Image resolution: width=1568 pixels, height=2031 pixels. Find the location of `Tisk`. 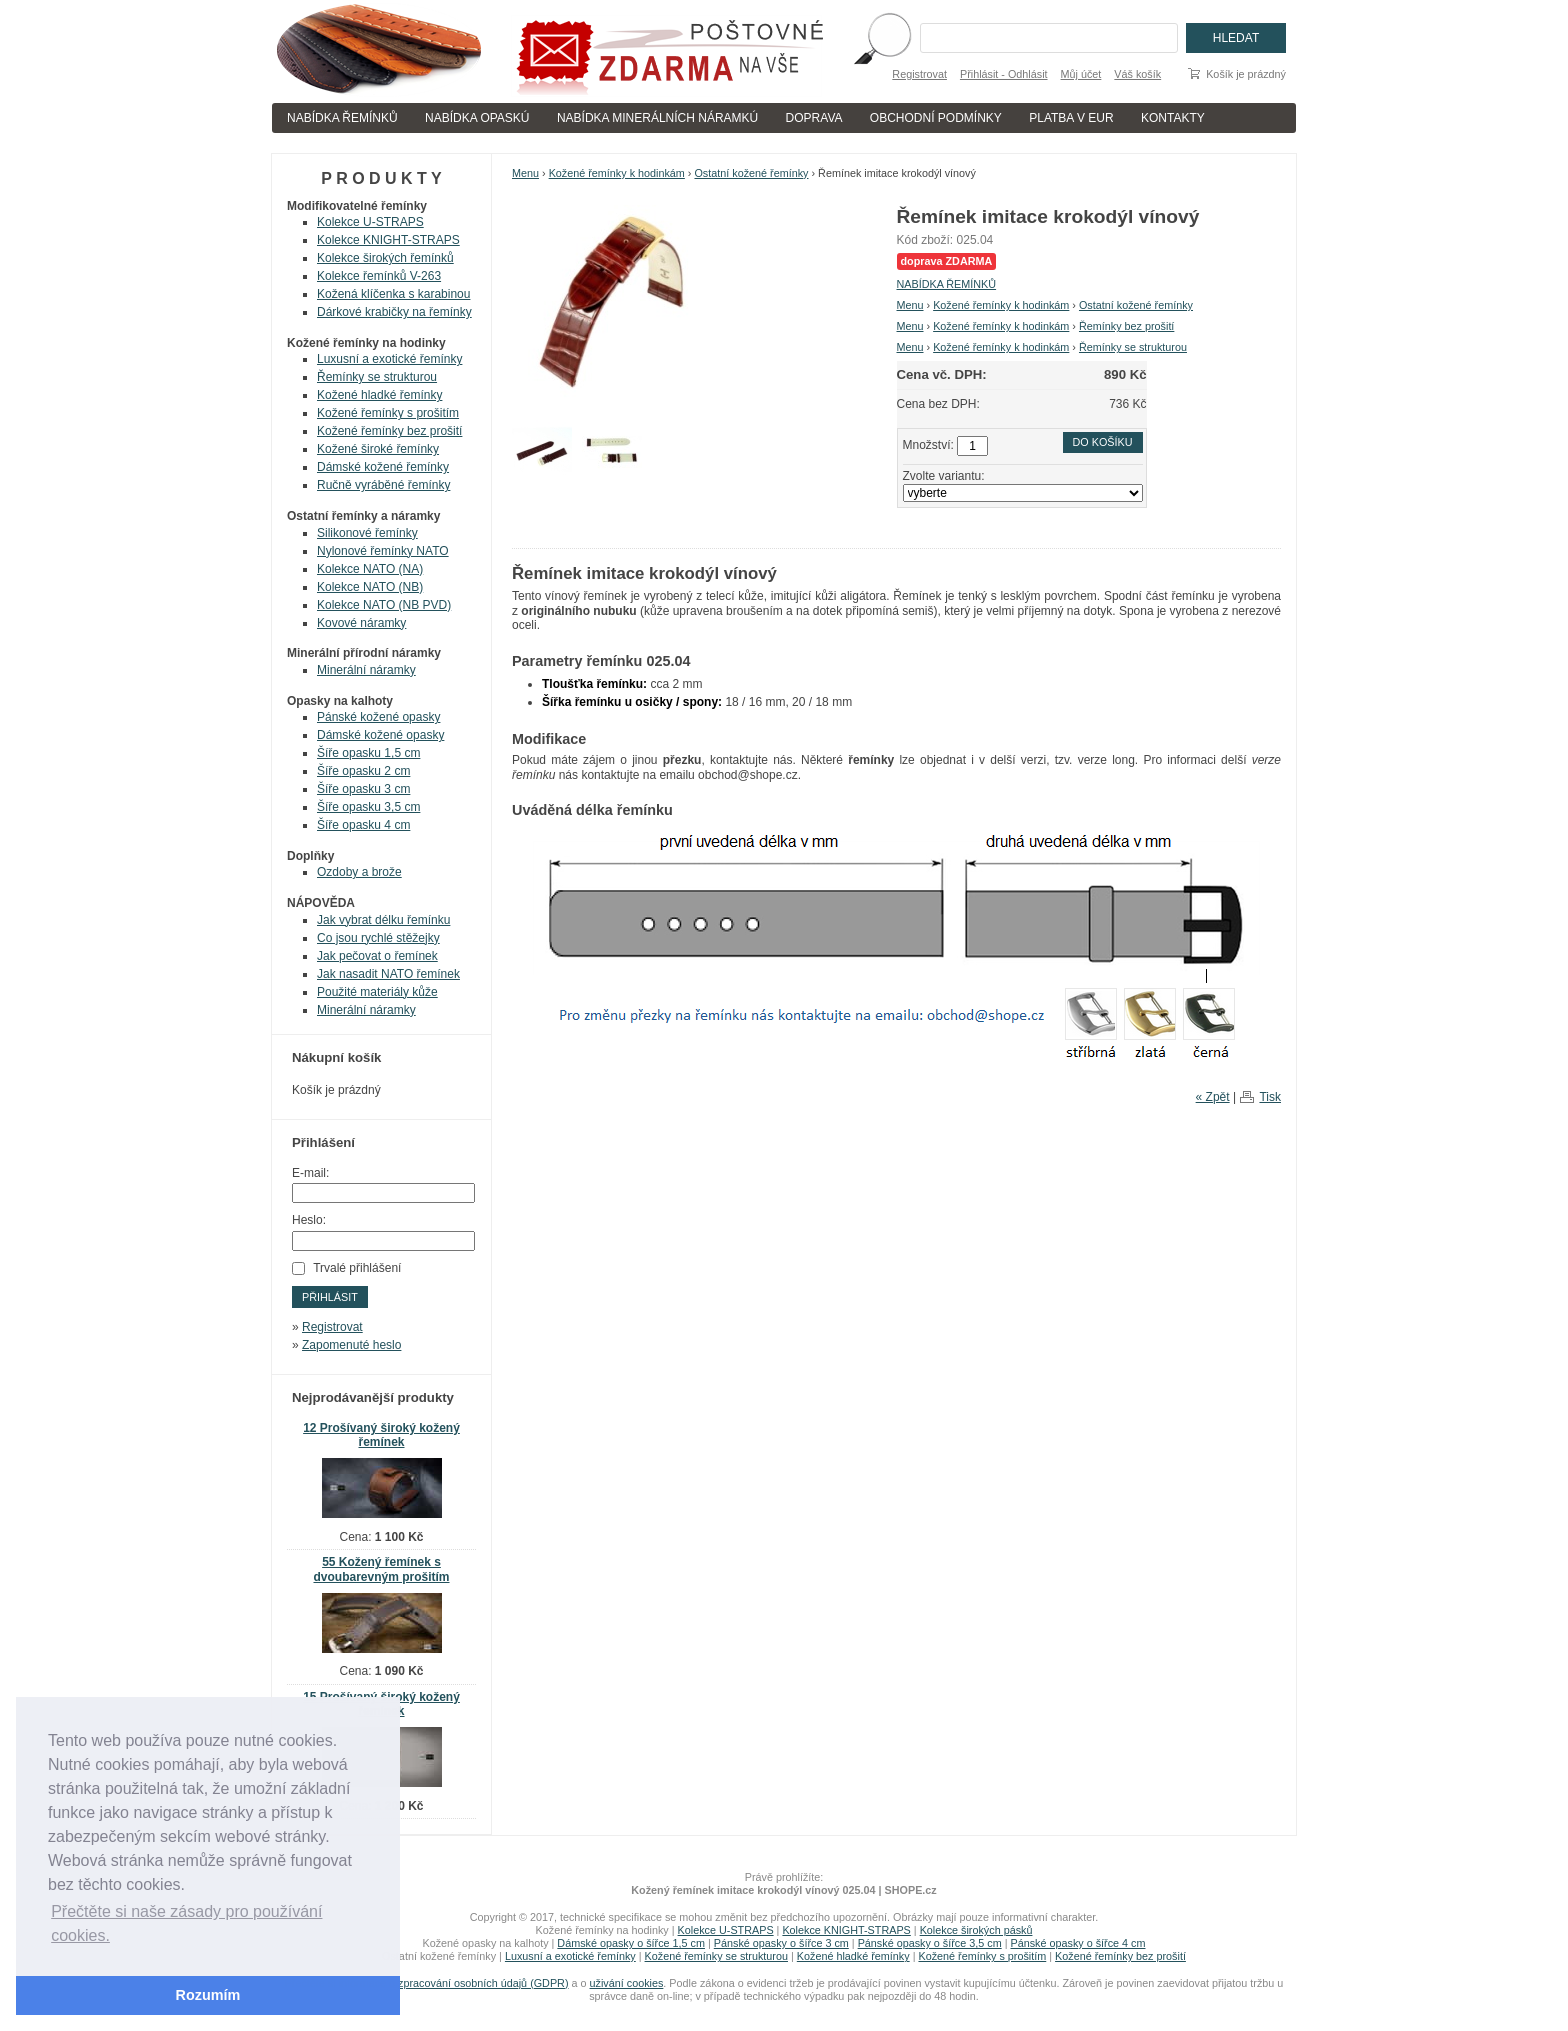

Tisk is located at coordinates (1270, 1097).